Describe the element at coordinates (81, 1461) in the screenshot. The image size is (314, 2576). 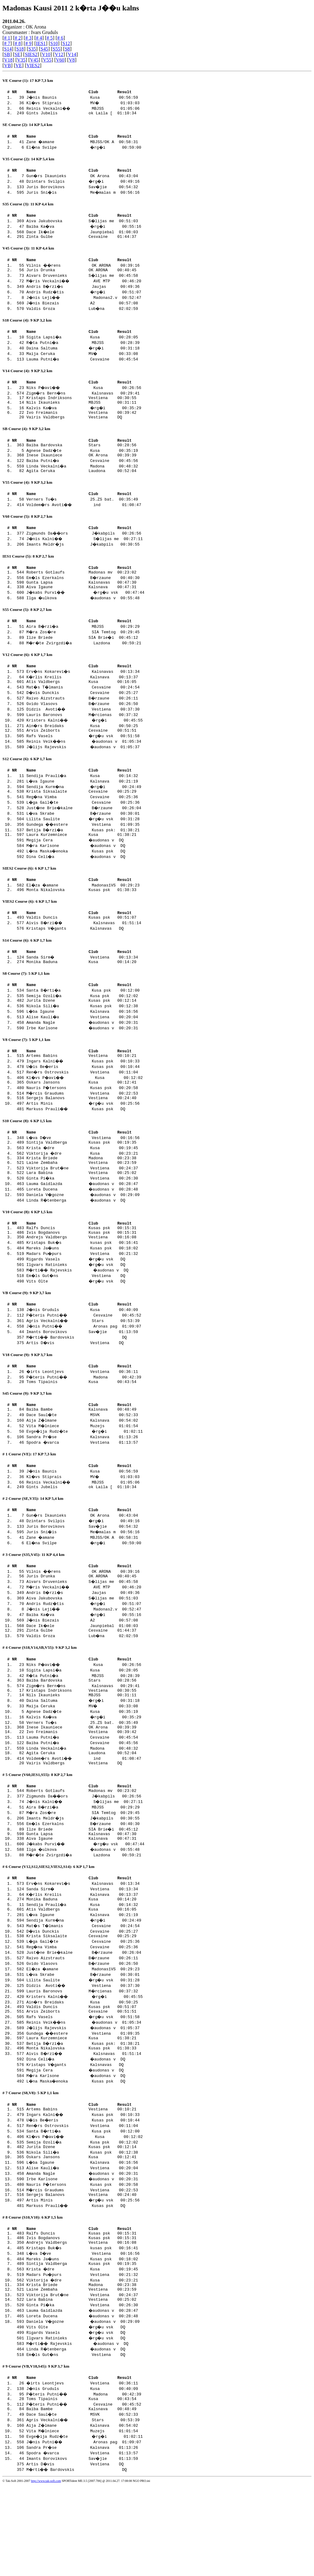
I see `Baiba Bambe Kalsnava 00:48:49` at that location.